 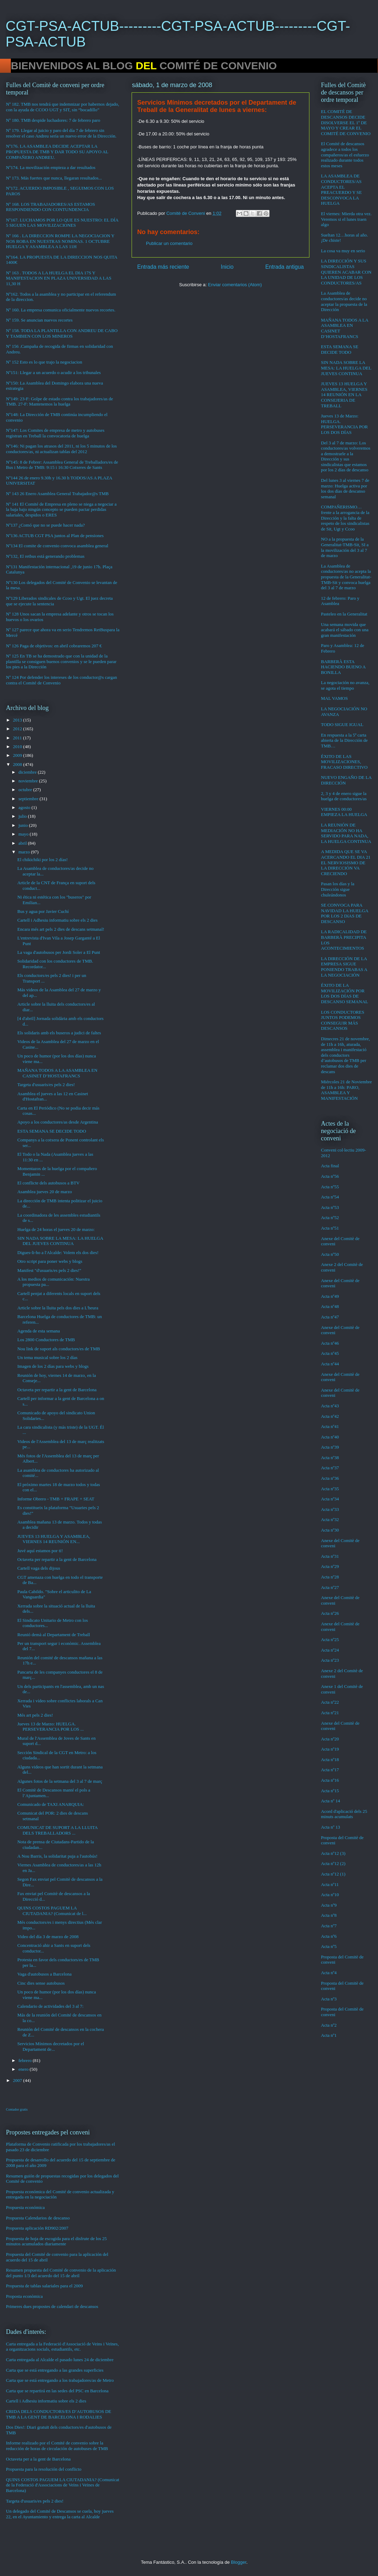 What do you see at coordinates (18, 737) in the screenshot?
I see `2011` at bounding box center [18, 737].